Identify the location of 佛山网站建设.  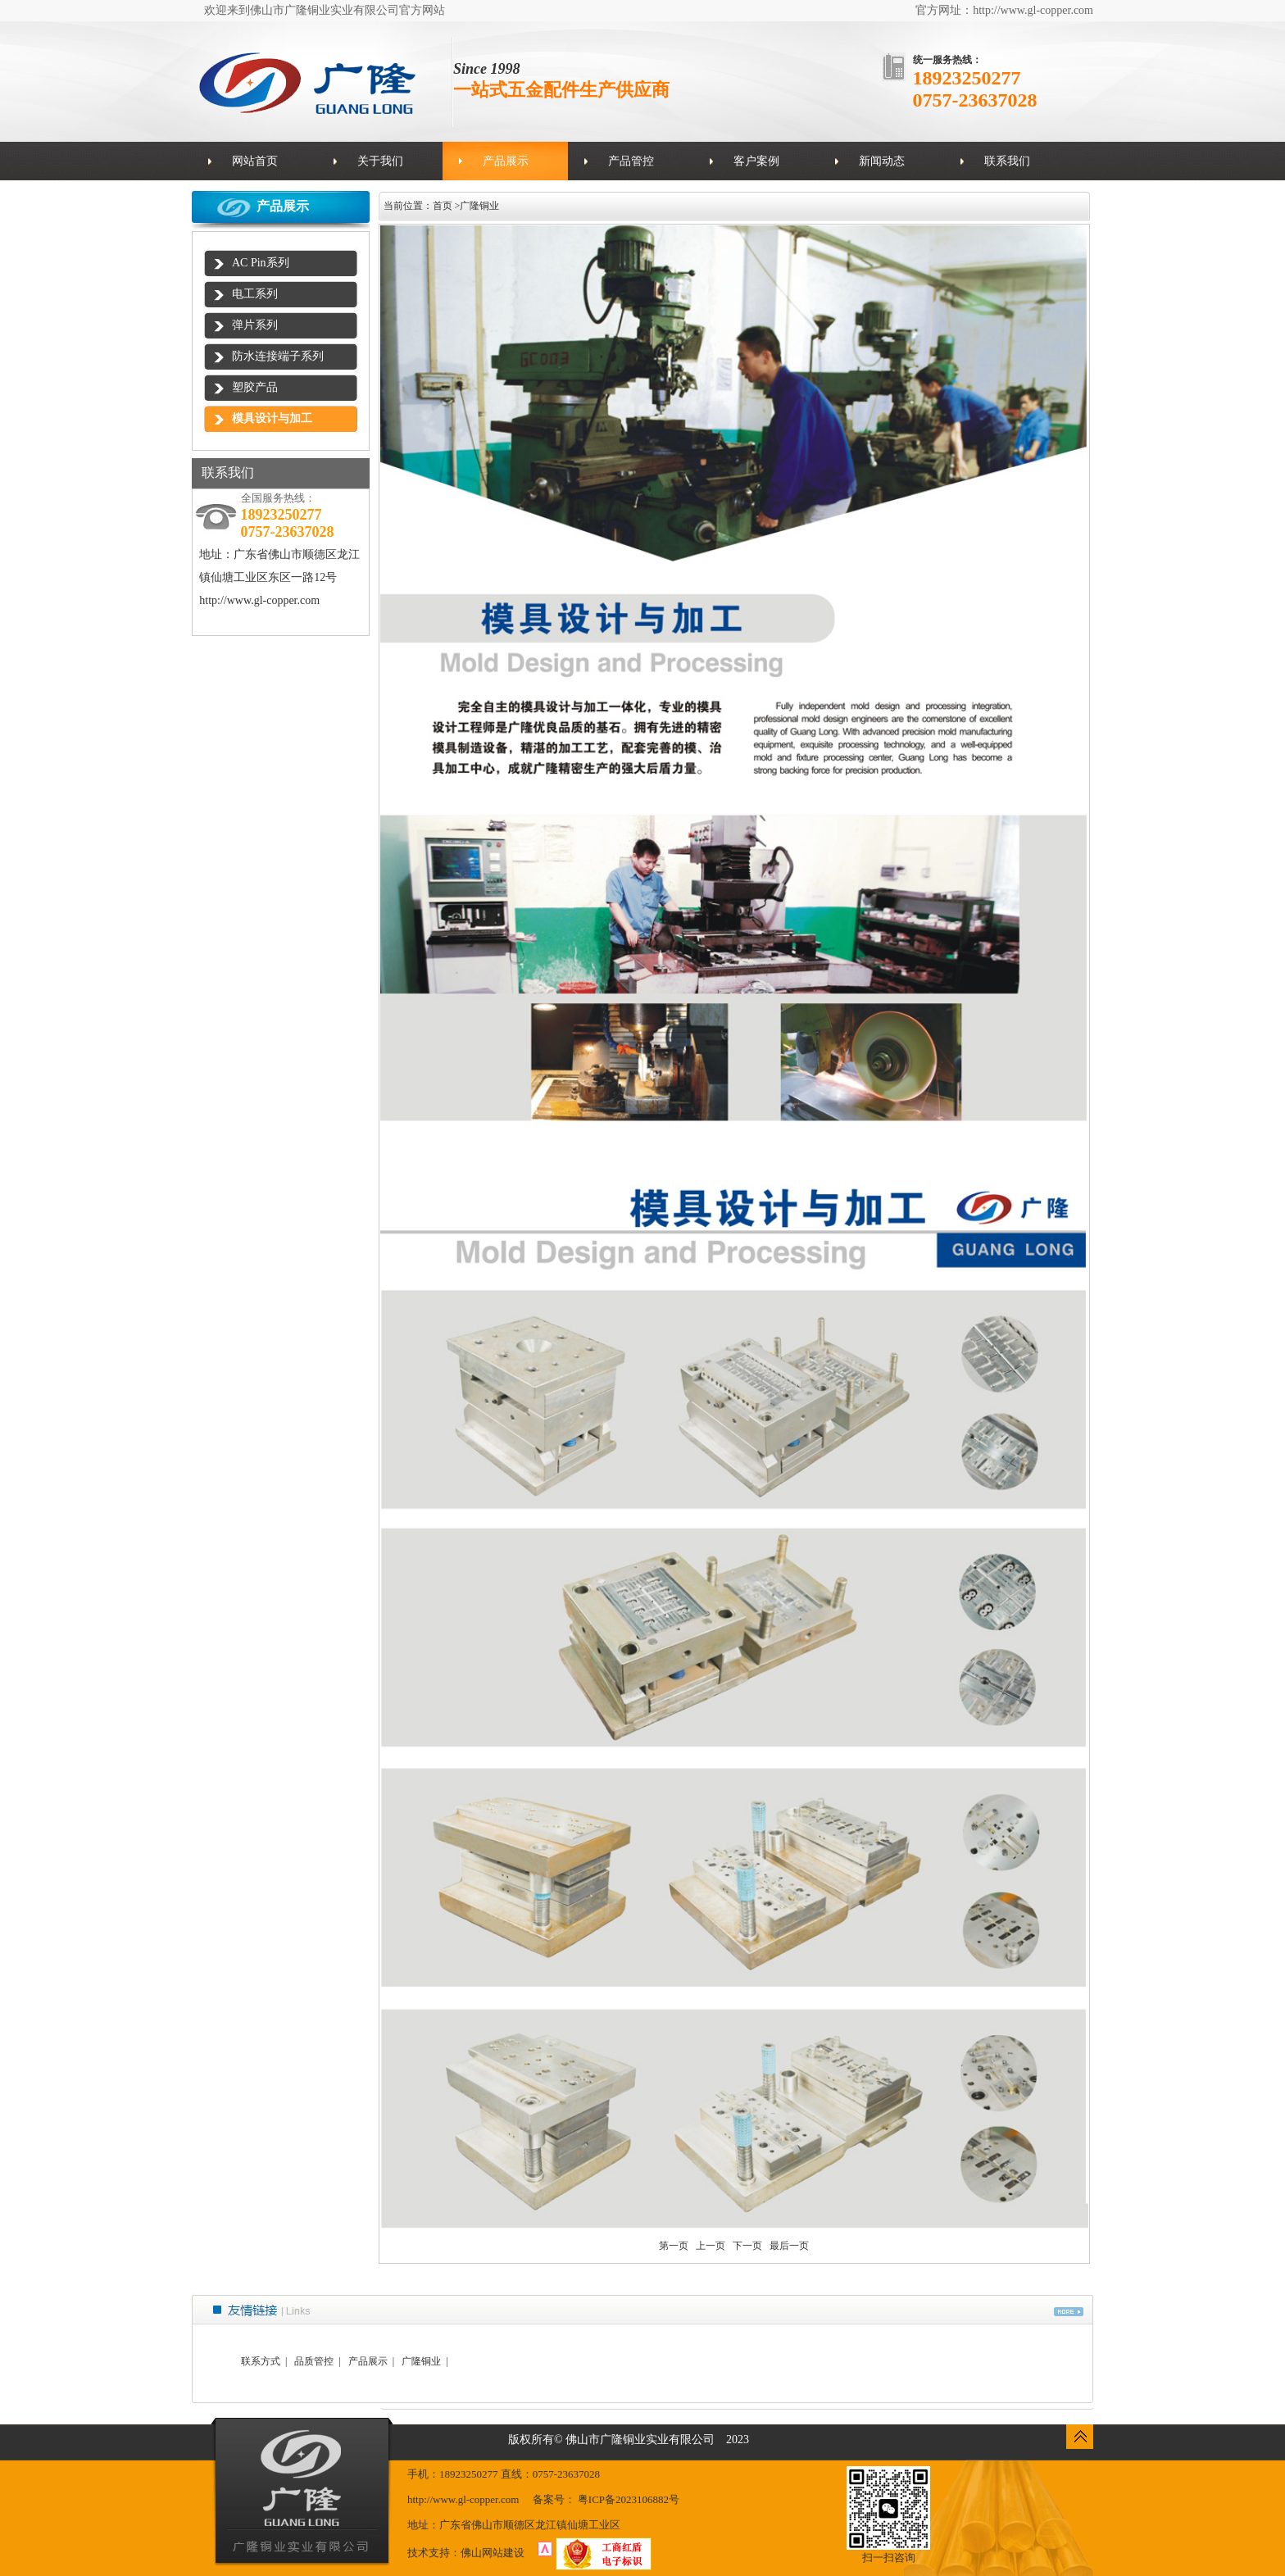
(492, 2552).